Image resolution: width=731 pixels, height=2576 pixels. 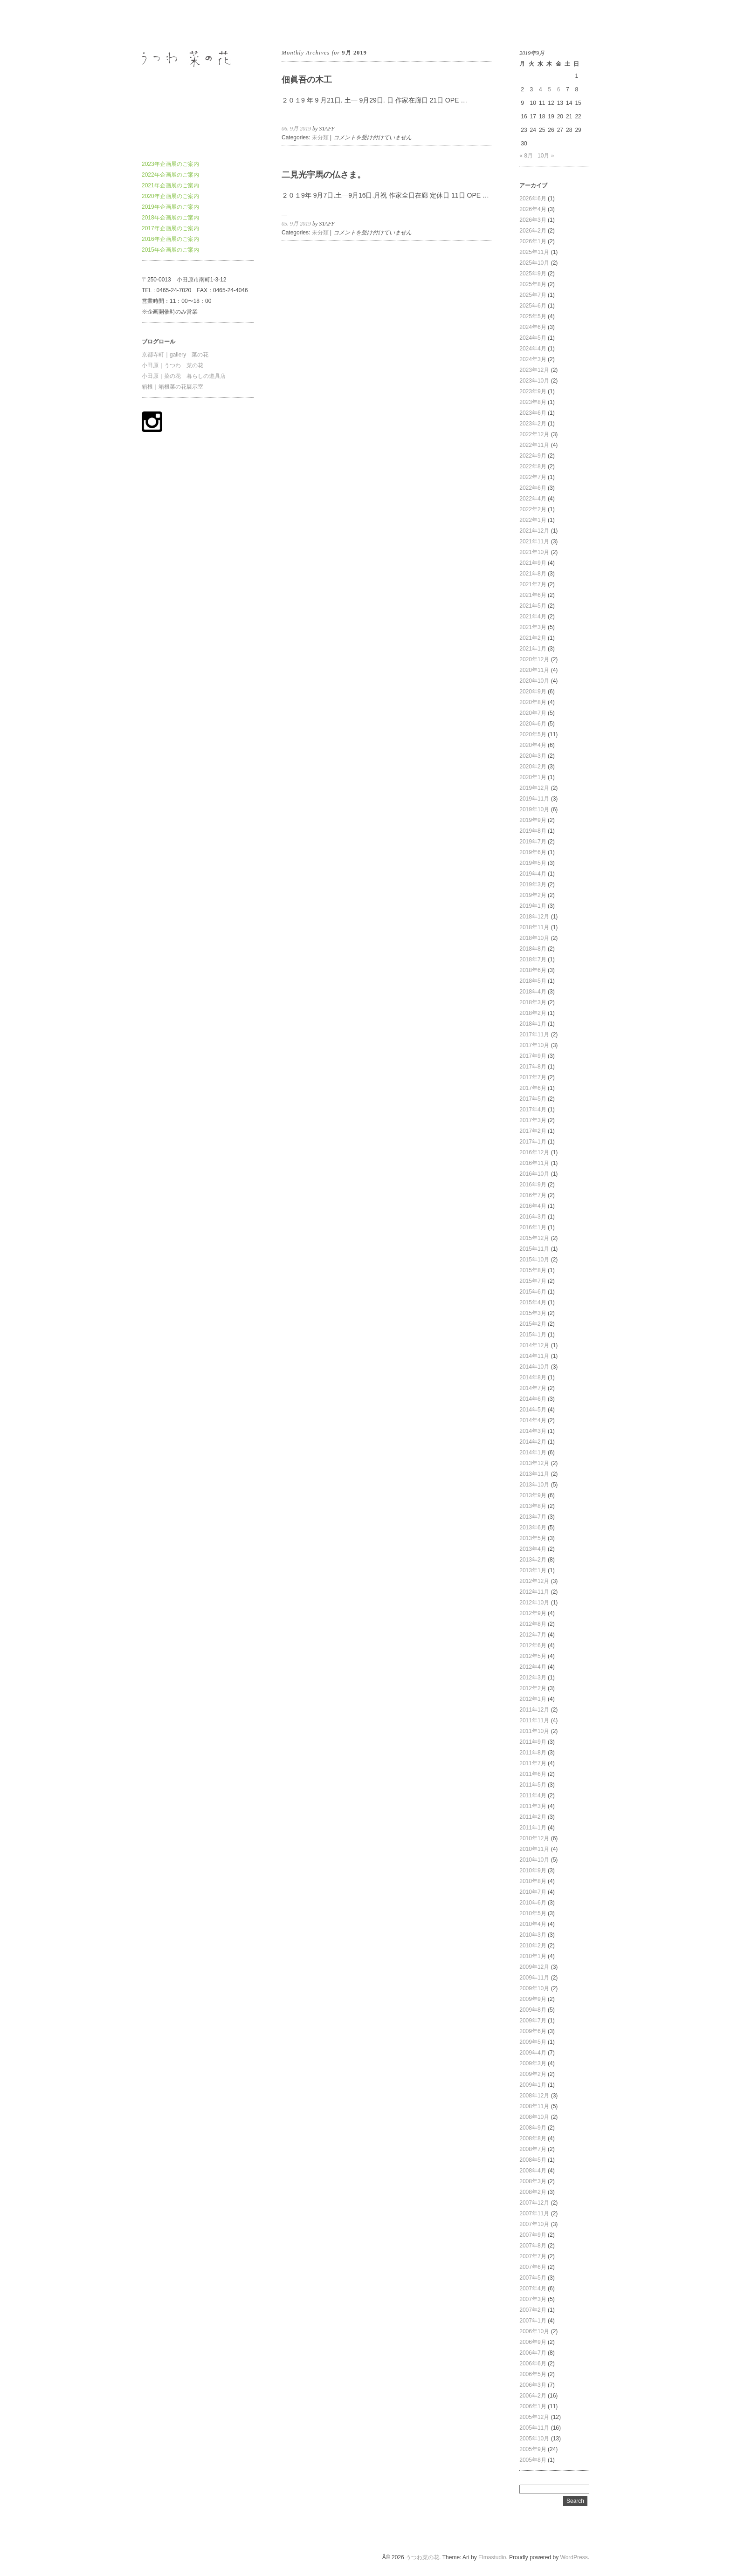 I want to click on 2015年1月, so click(x=532, y=1334).